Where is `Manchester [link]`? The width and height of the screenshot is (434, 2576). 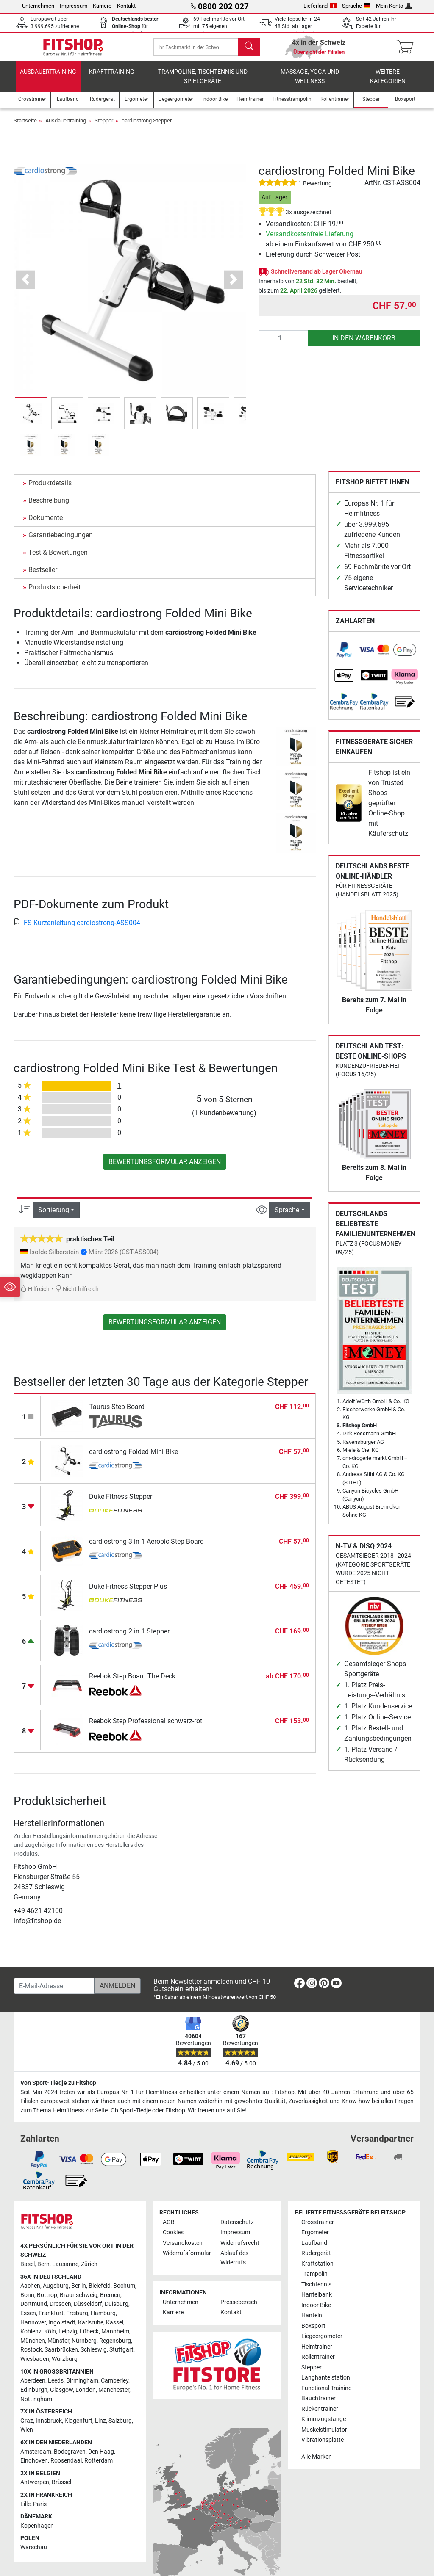
Manchester [link] is located at coordinates (113, 2396).